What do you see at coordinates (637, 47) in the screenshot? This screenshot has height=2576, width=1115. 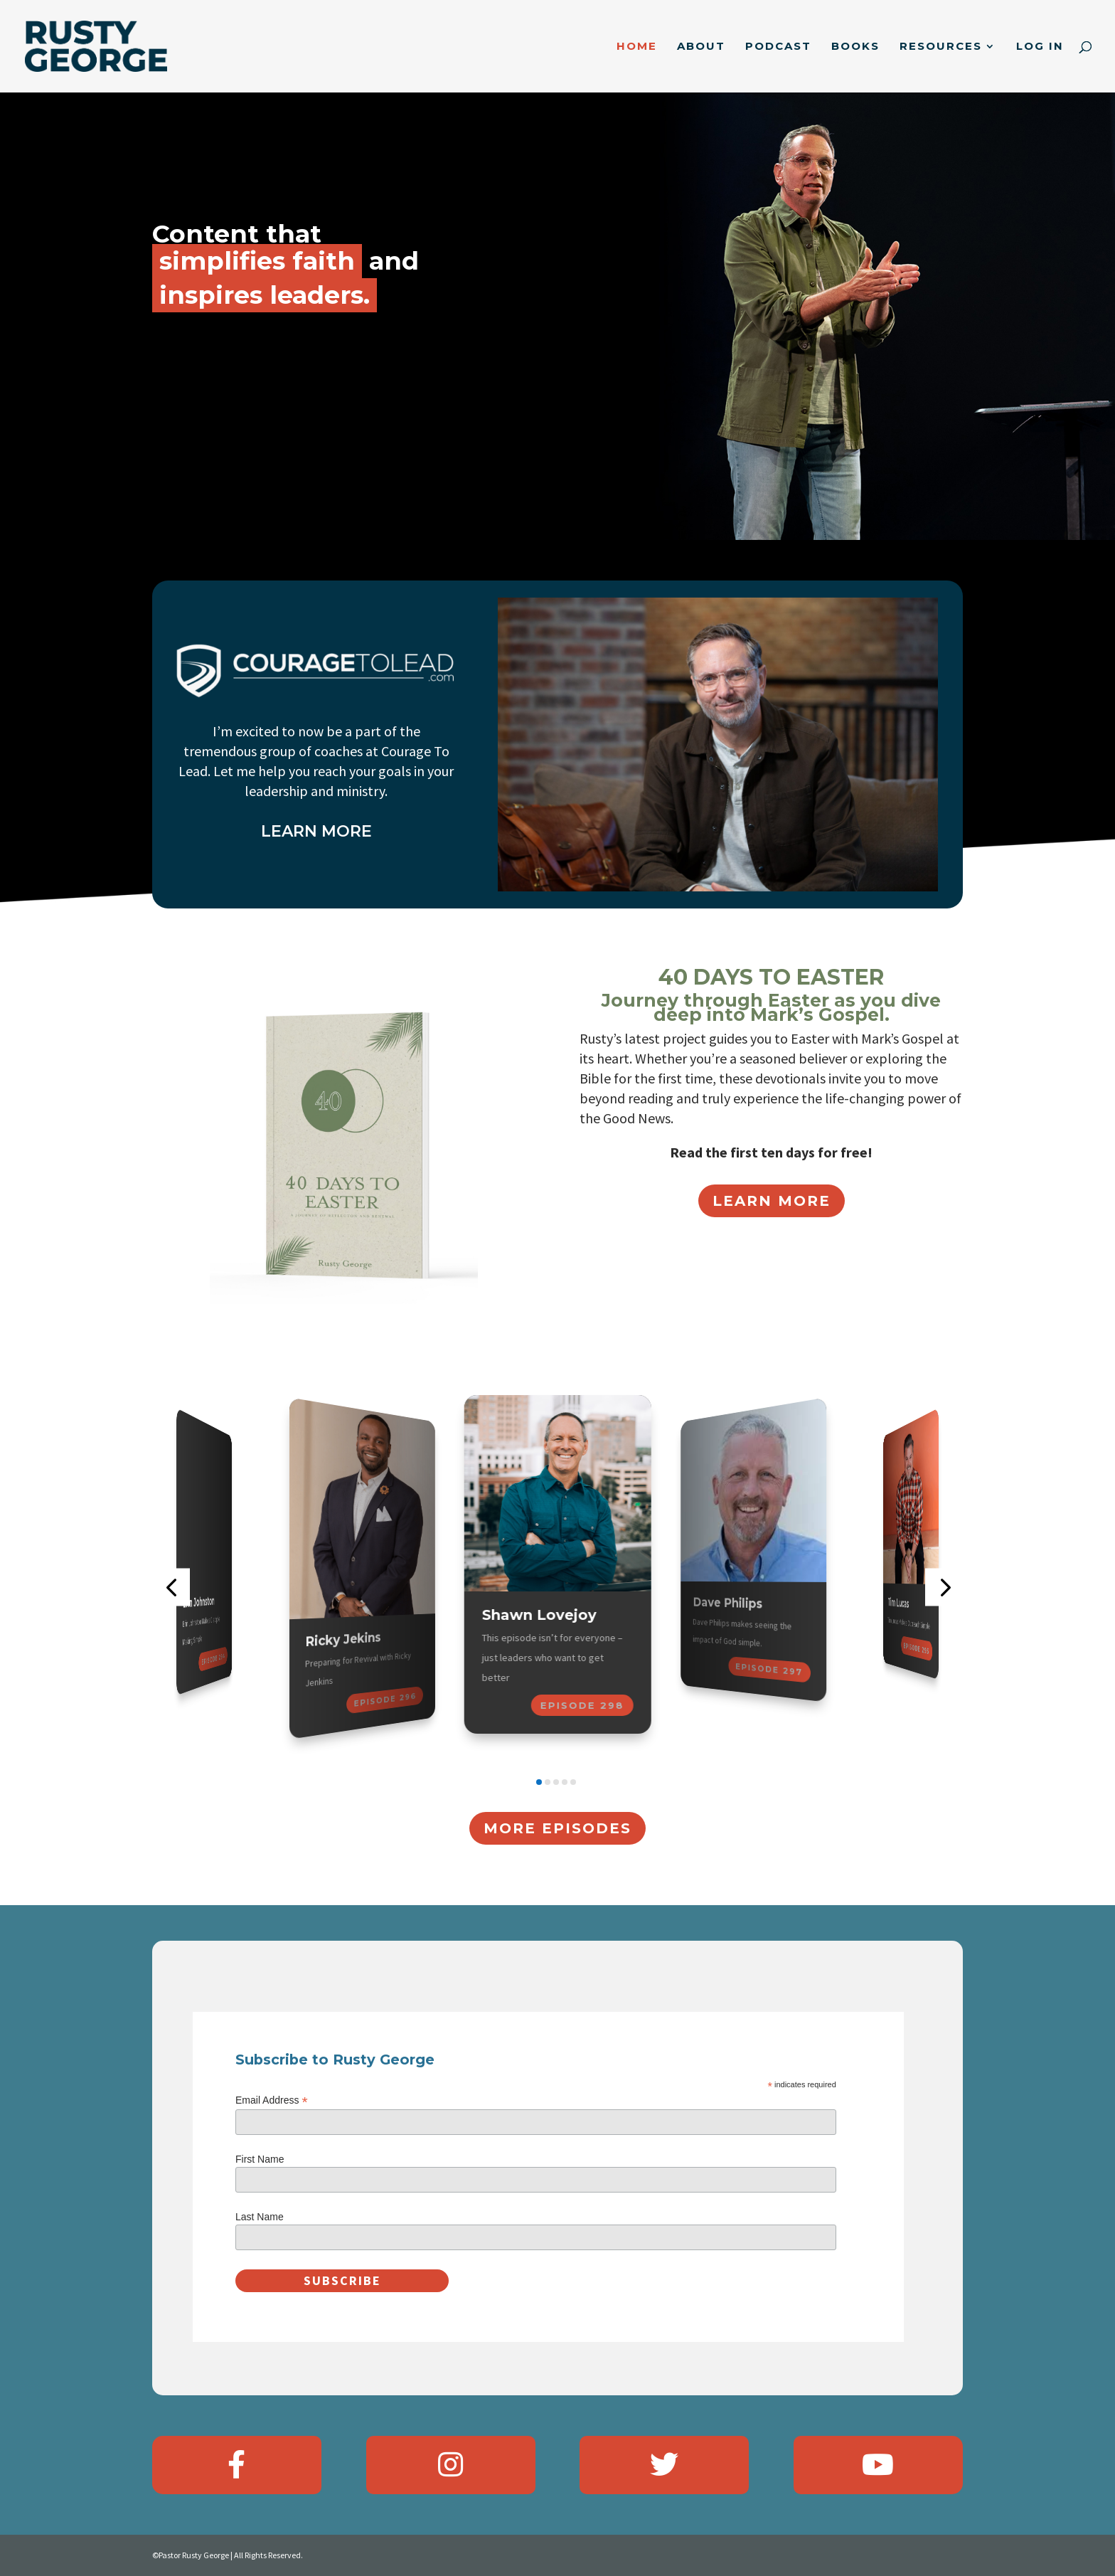 I see `Home` at bounding box center [637, 47].